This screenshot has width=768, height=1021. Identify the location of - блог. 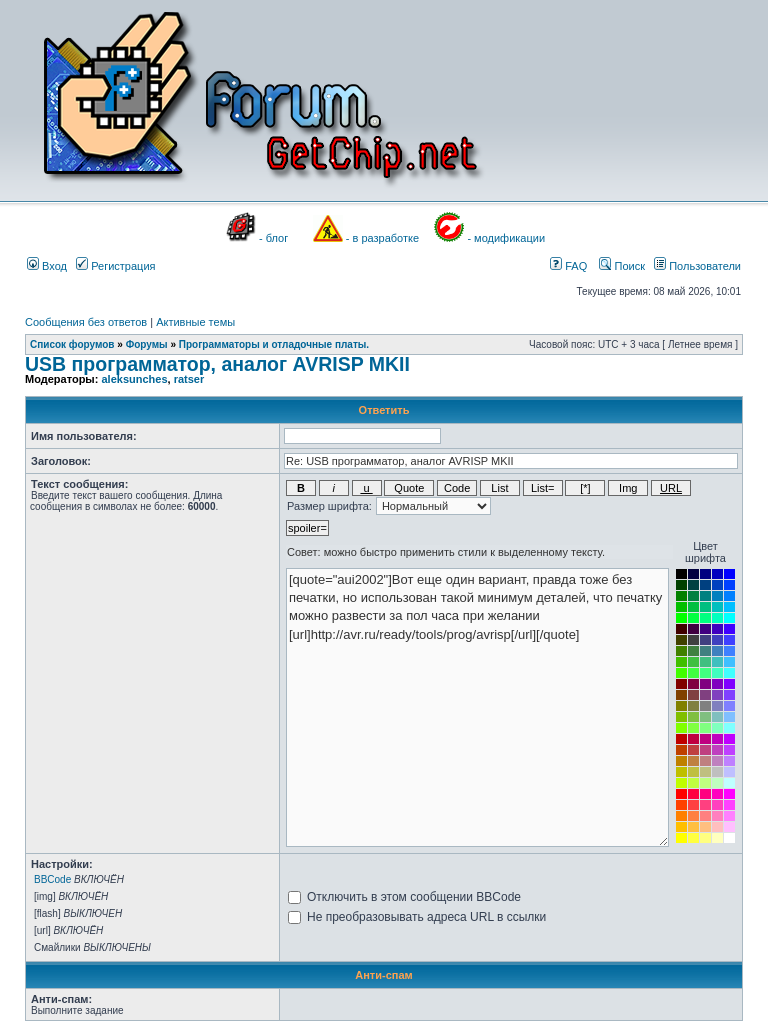
(273, 238).